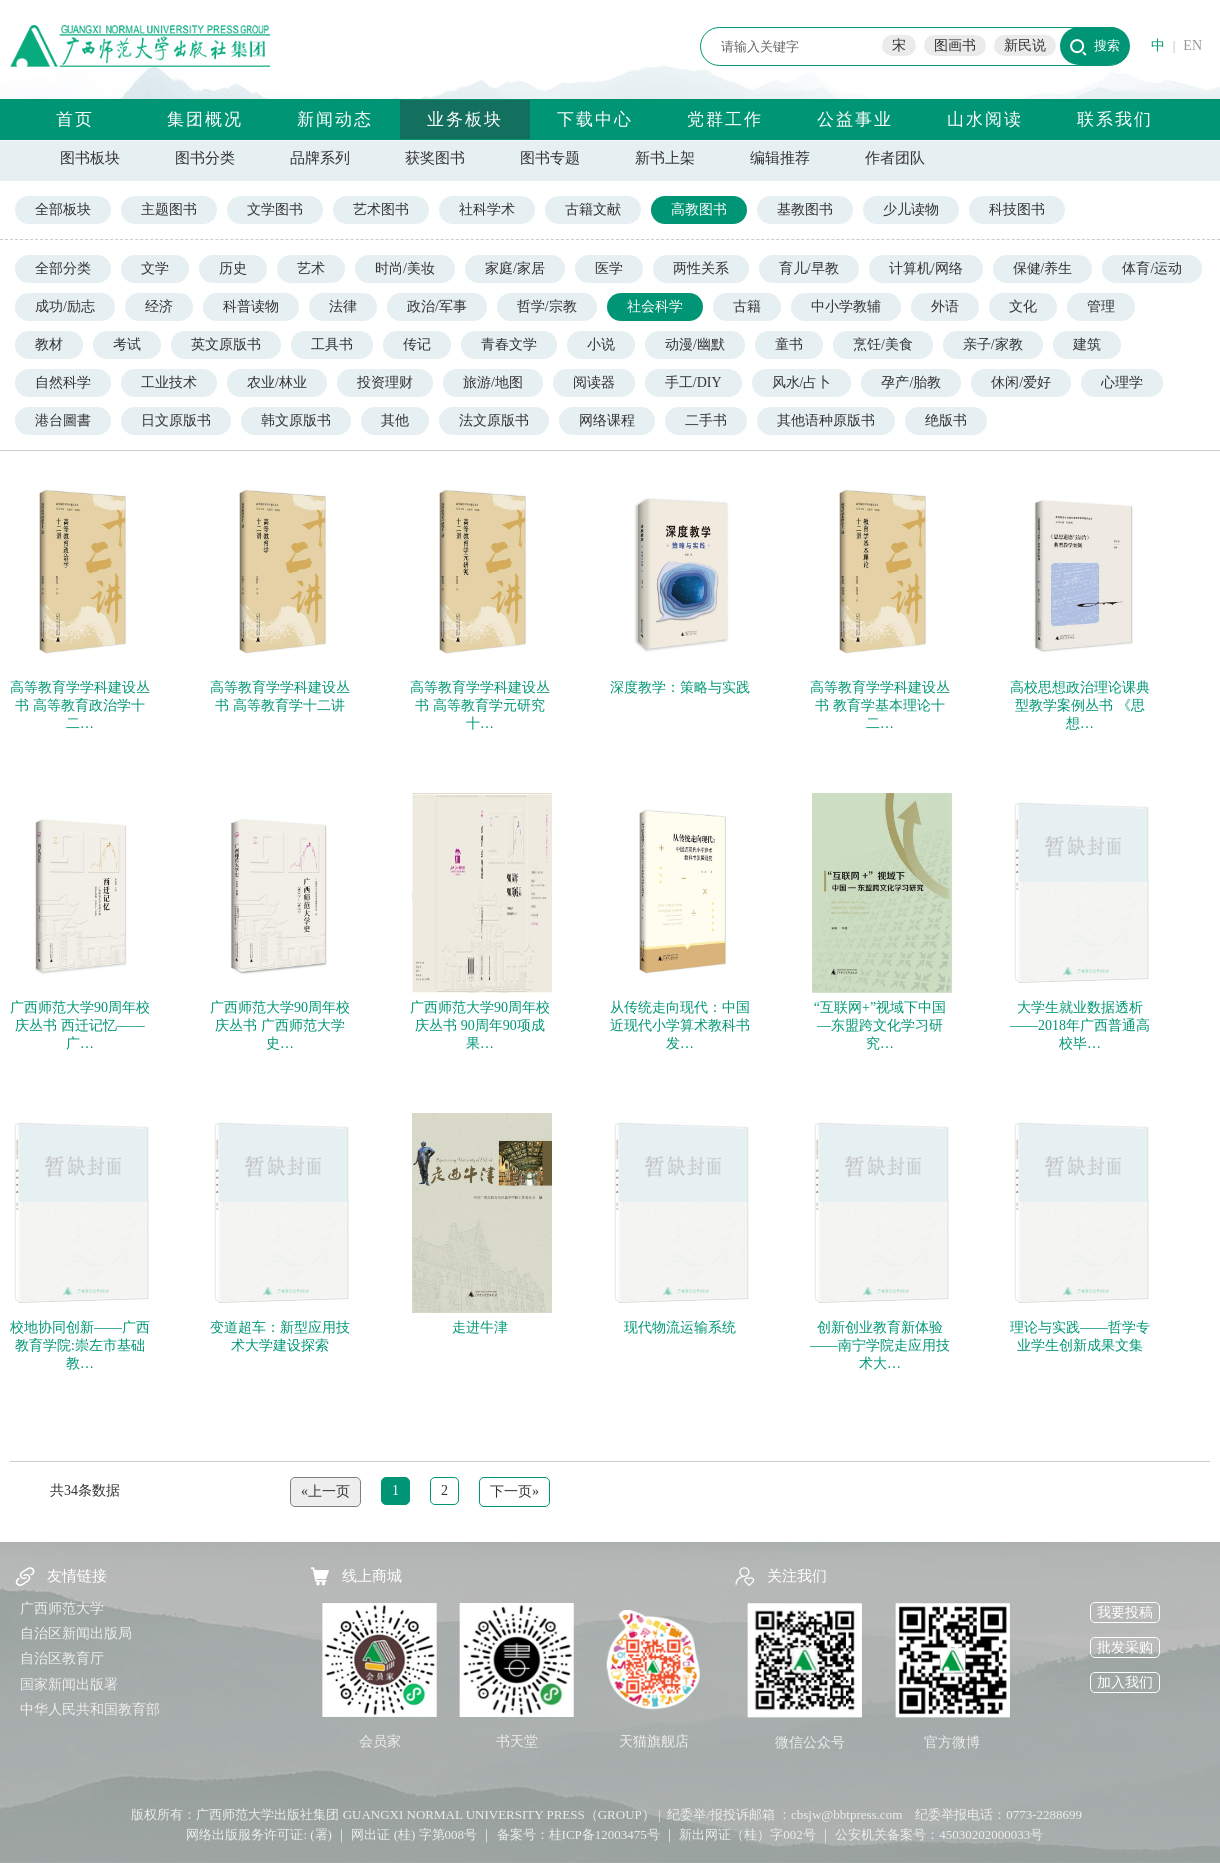 The height and width of the screenshot is (1863, 1220). What do you see at coordinates (63, 420) in the screenshot?
I see `港台圖書` at bounding box center [63, 420].